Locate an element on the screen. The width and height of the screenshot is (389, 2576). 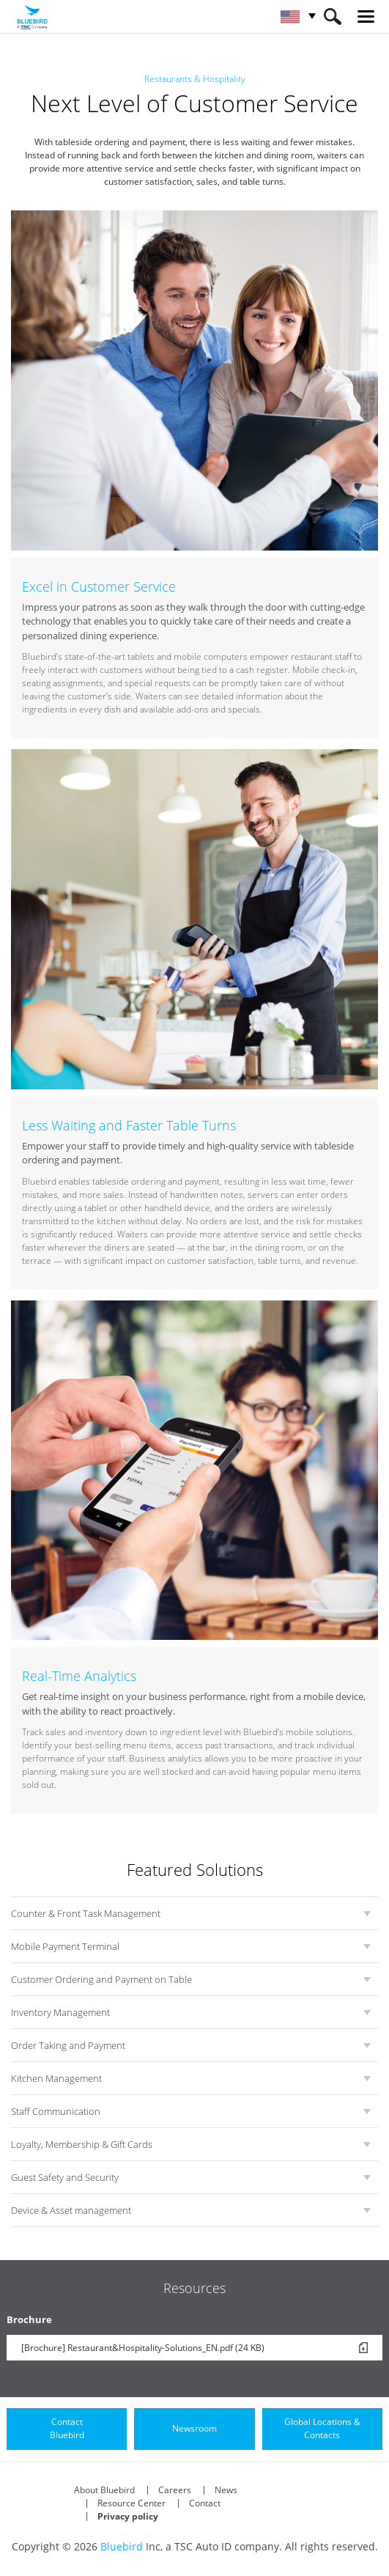
Inventory Management is located at coordinates (60, 2012).